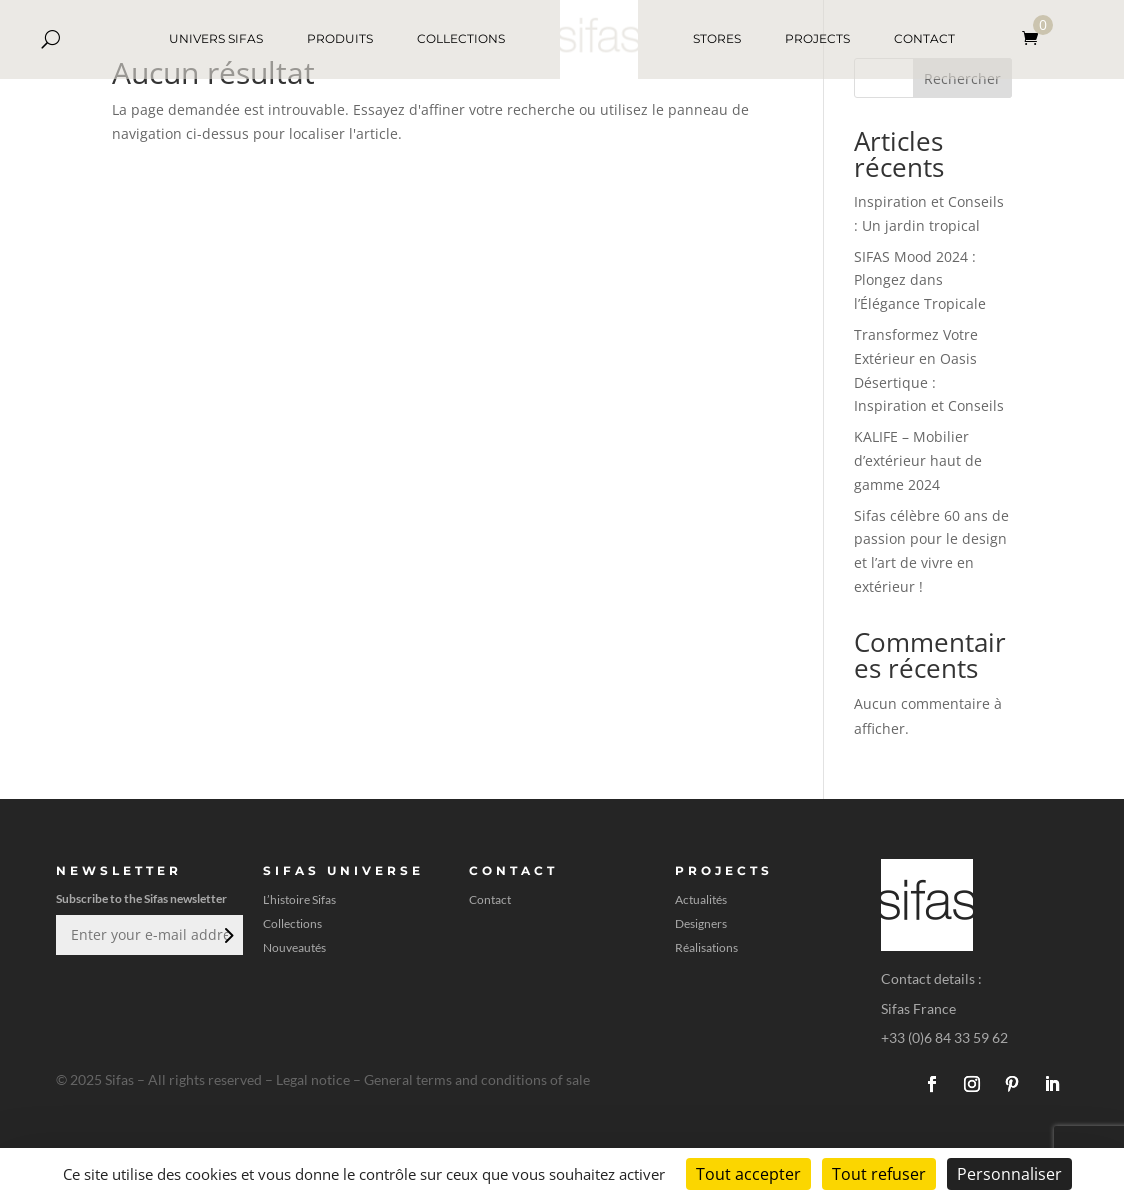  What do you see at coordinates (701, 924) in the screenshot?
I see `Designers` at bounding box center [701, 924].